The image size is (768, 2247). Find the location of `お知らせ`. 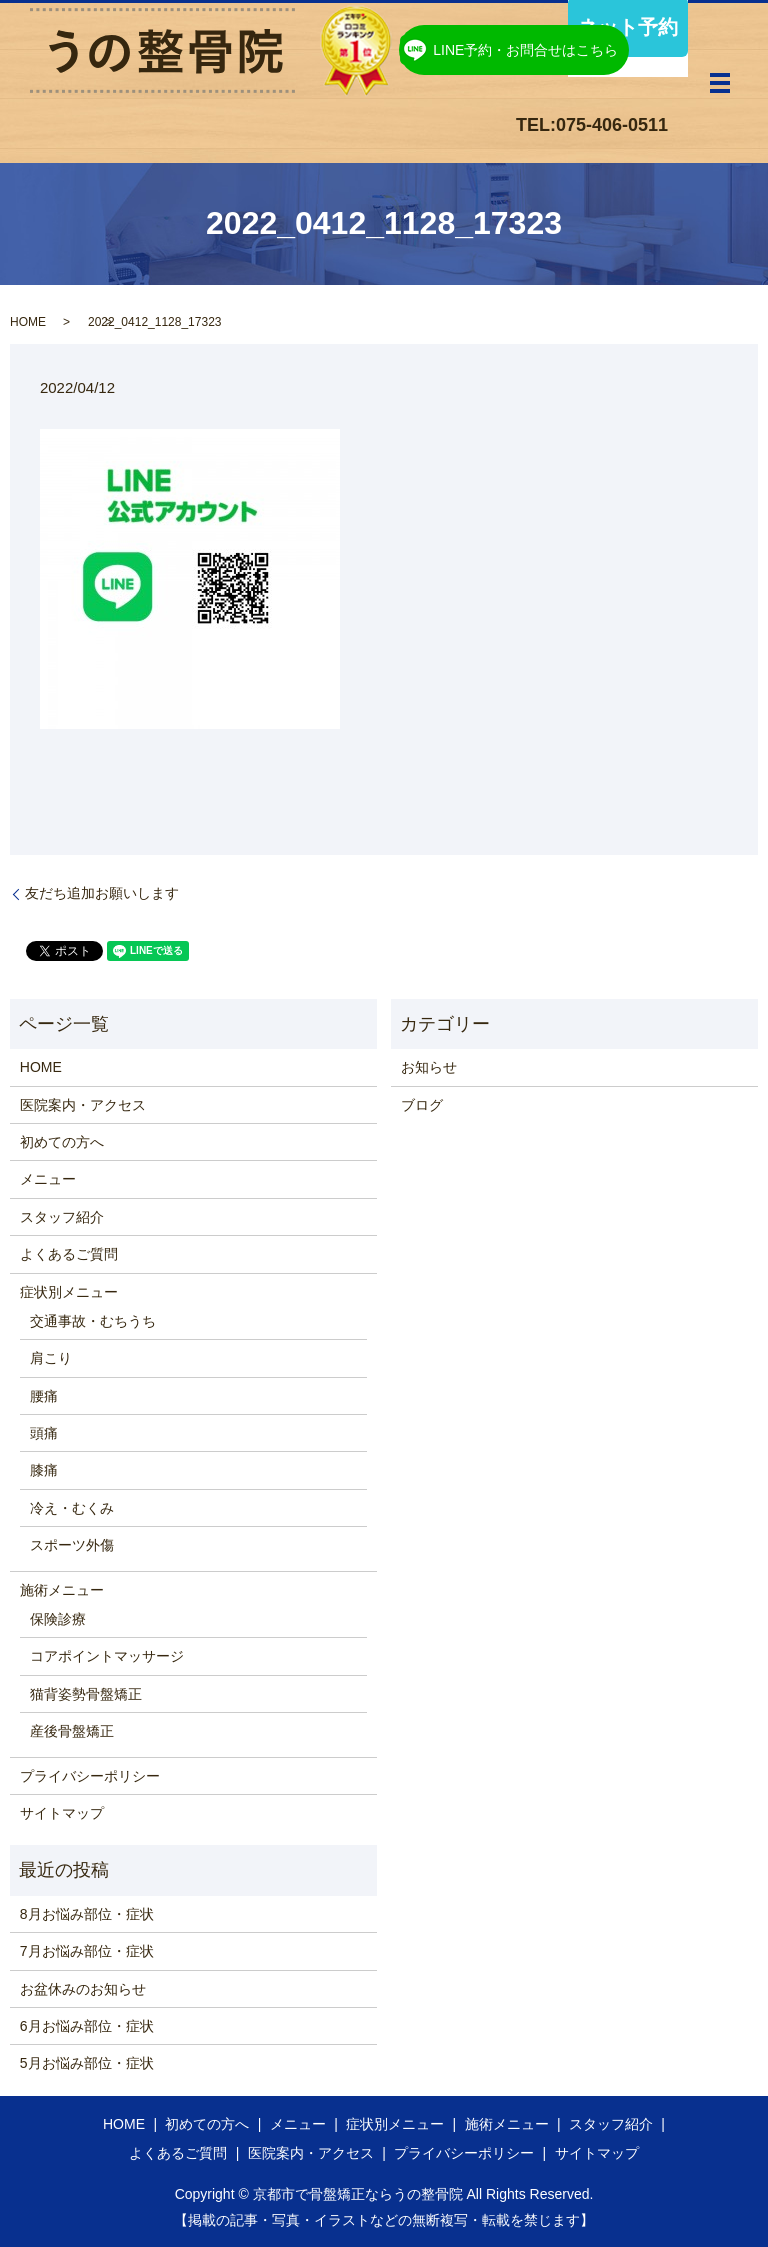

お知らせ is located at coordinates (429, 1067).